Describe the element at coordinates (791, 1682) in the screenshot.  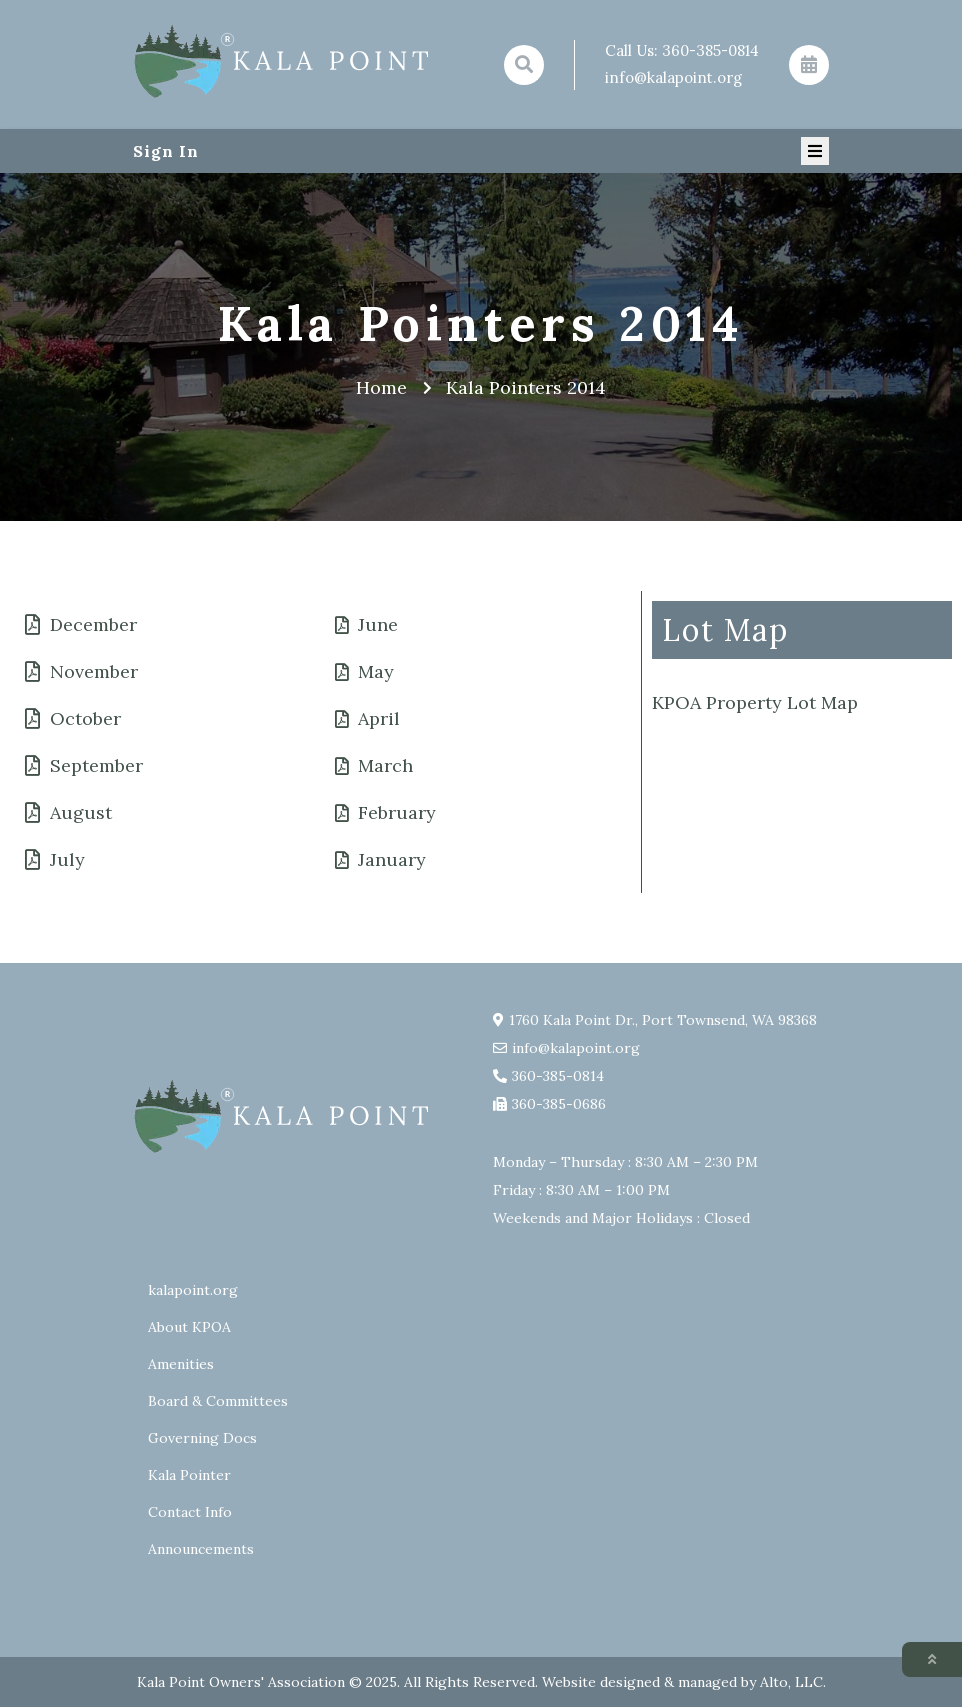
I see `Alto, LLC` at that location.